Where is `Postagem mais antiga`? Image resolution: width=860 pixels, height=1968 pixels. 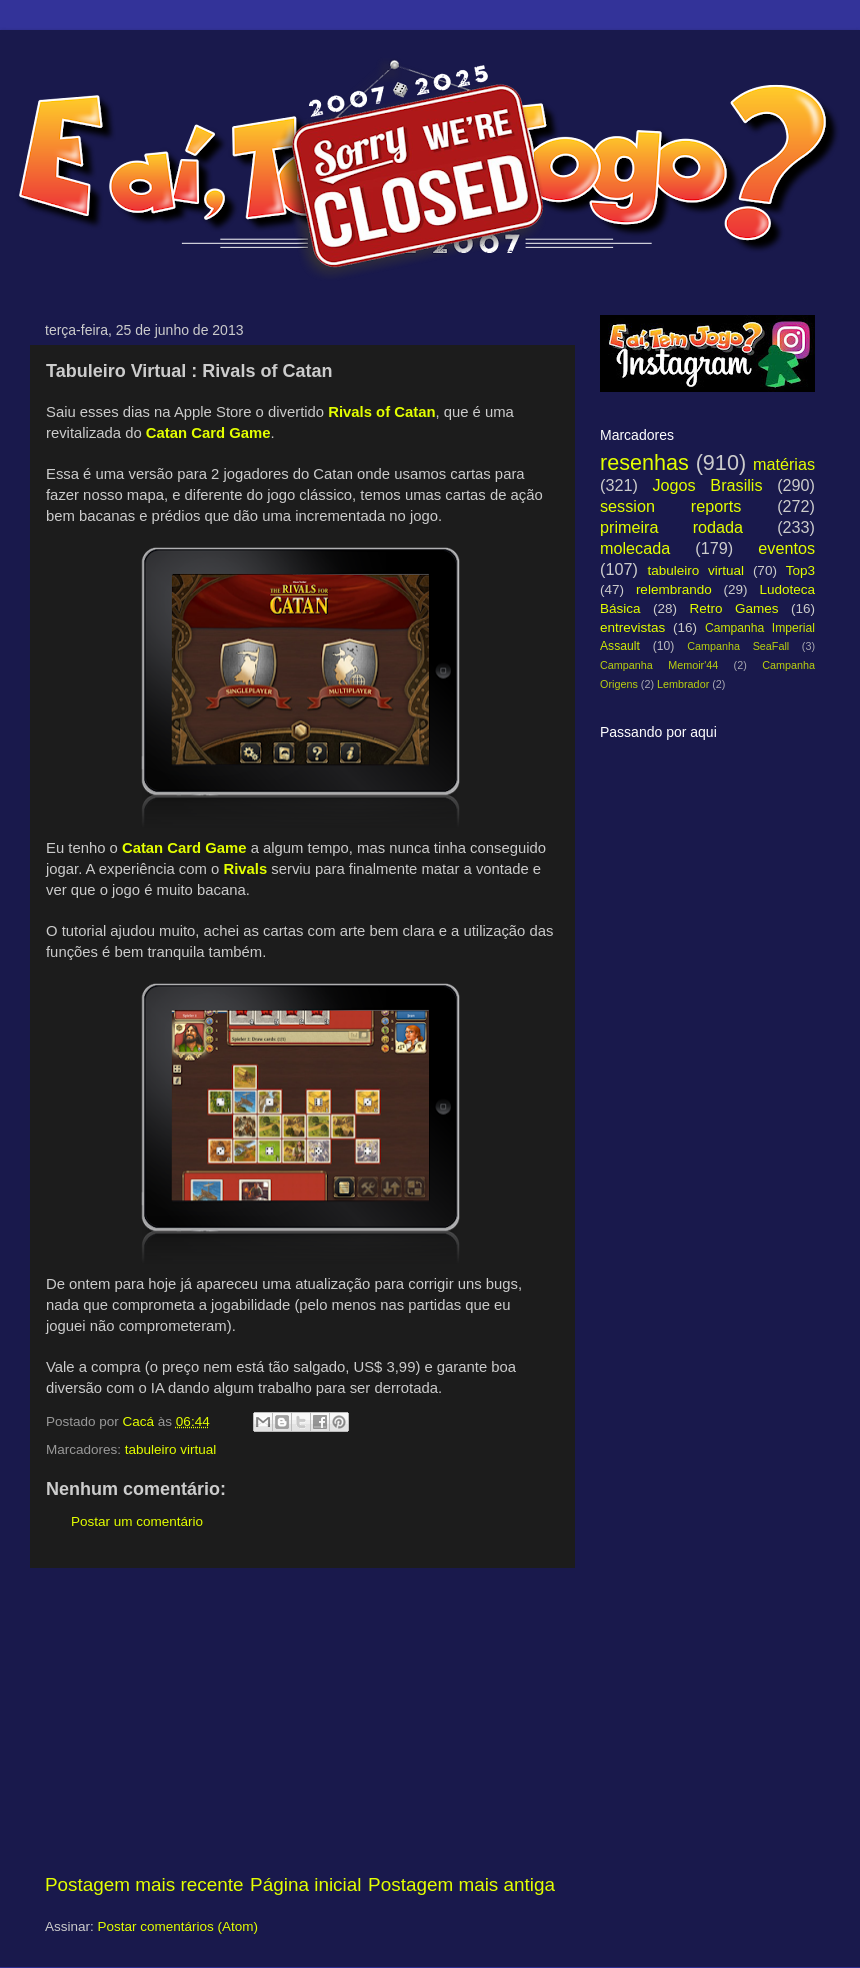 Postagem mais antiga is located at coordinates (461, 1884).